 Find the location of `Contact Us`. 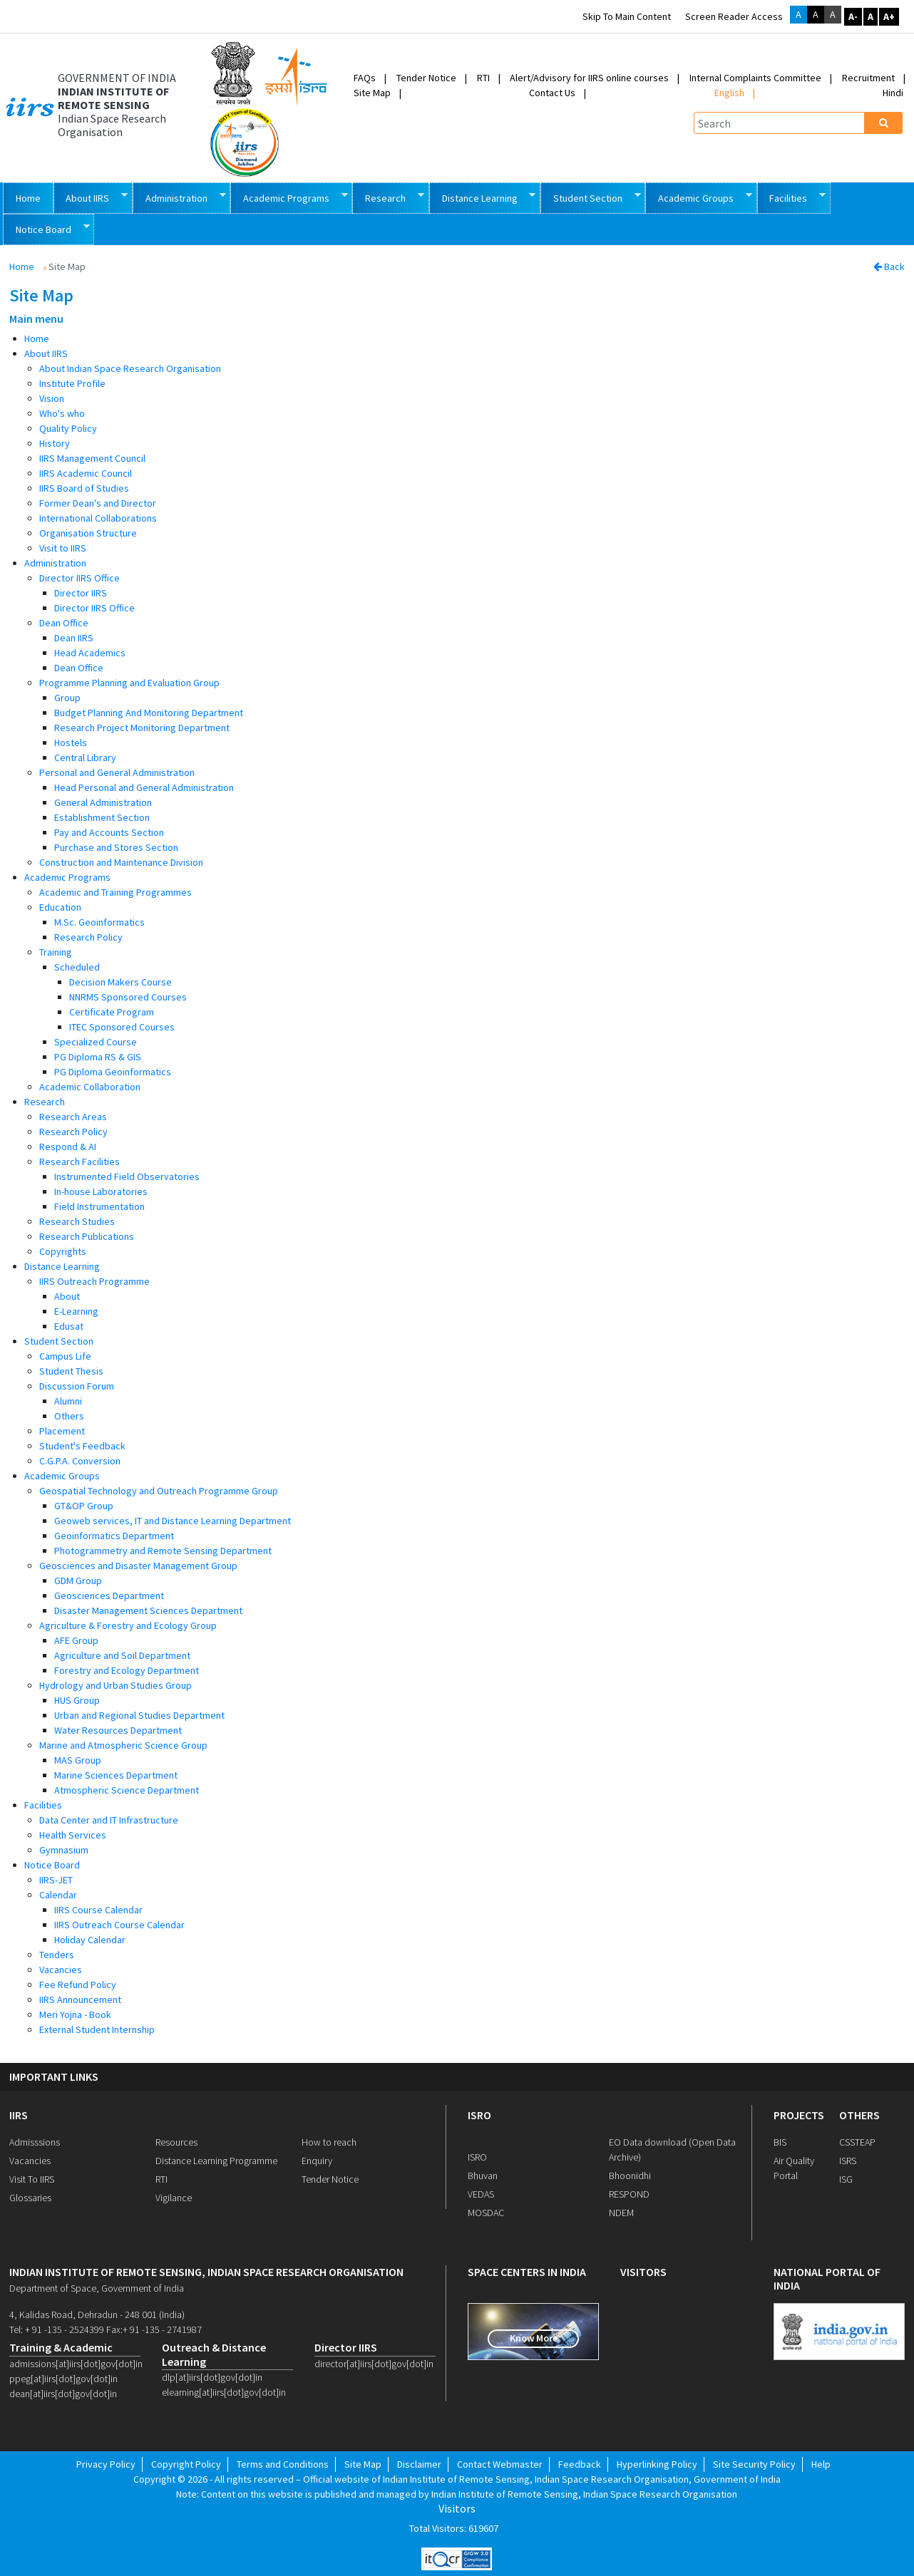

Contact Us is located at coordinates (552, 92).